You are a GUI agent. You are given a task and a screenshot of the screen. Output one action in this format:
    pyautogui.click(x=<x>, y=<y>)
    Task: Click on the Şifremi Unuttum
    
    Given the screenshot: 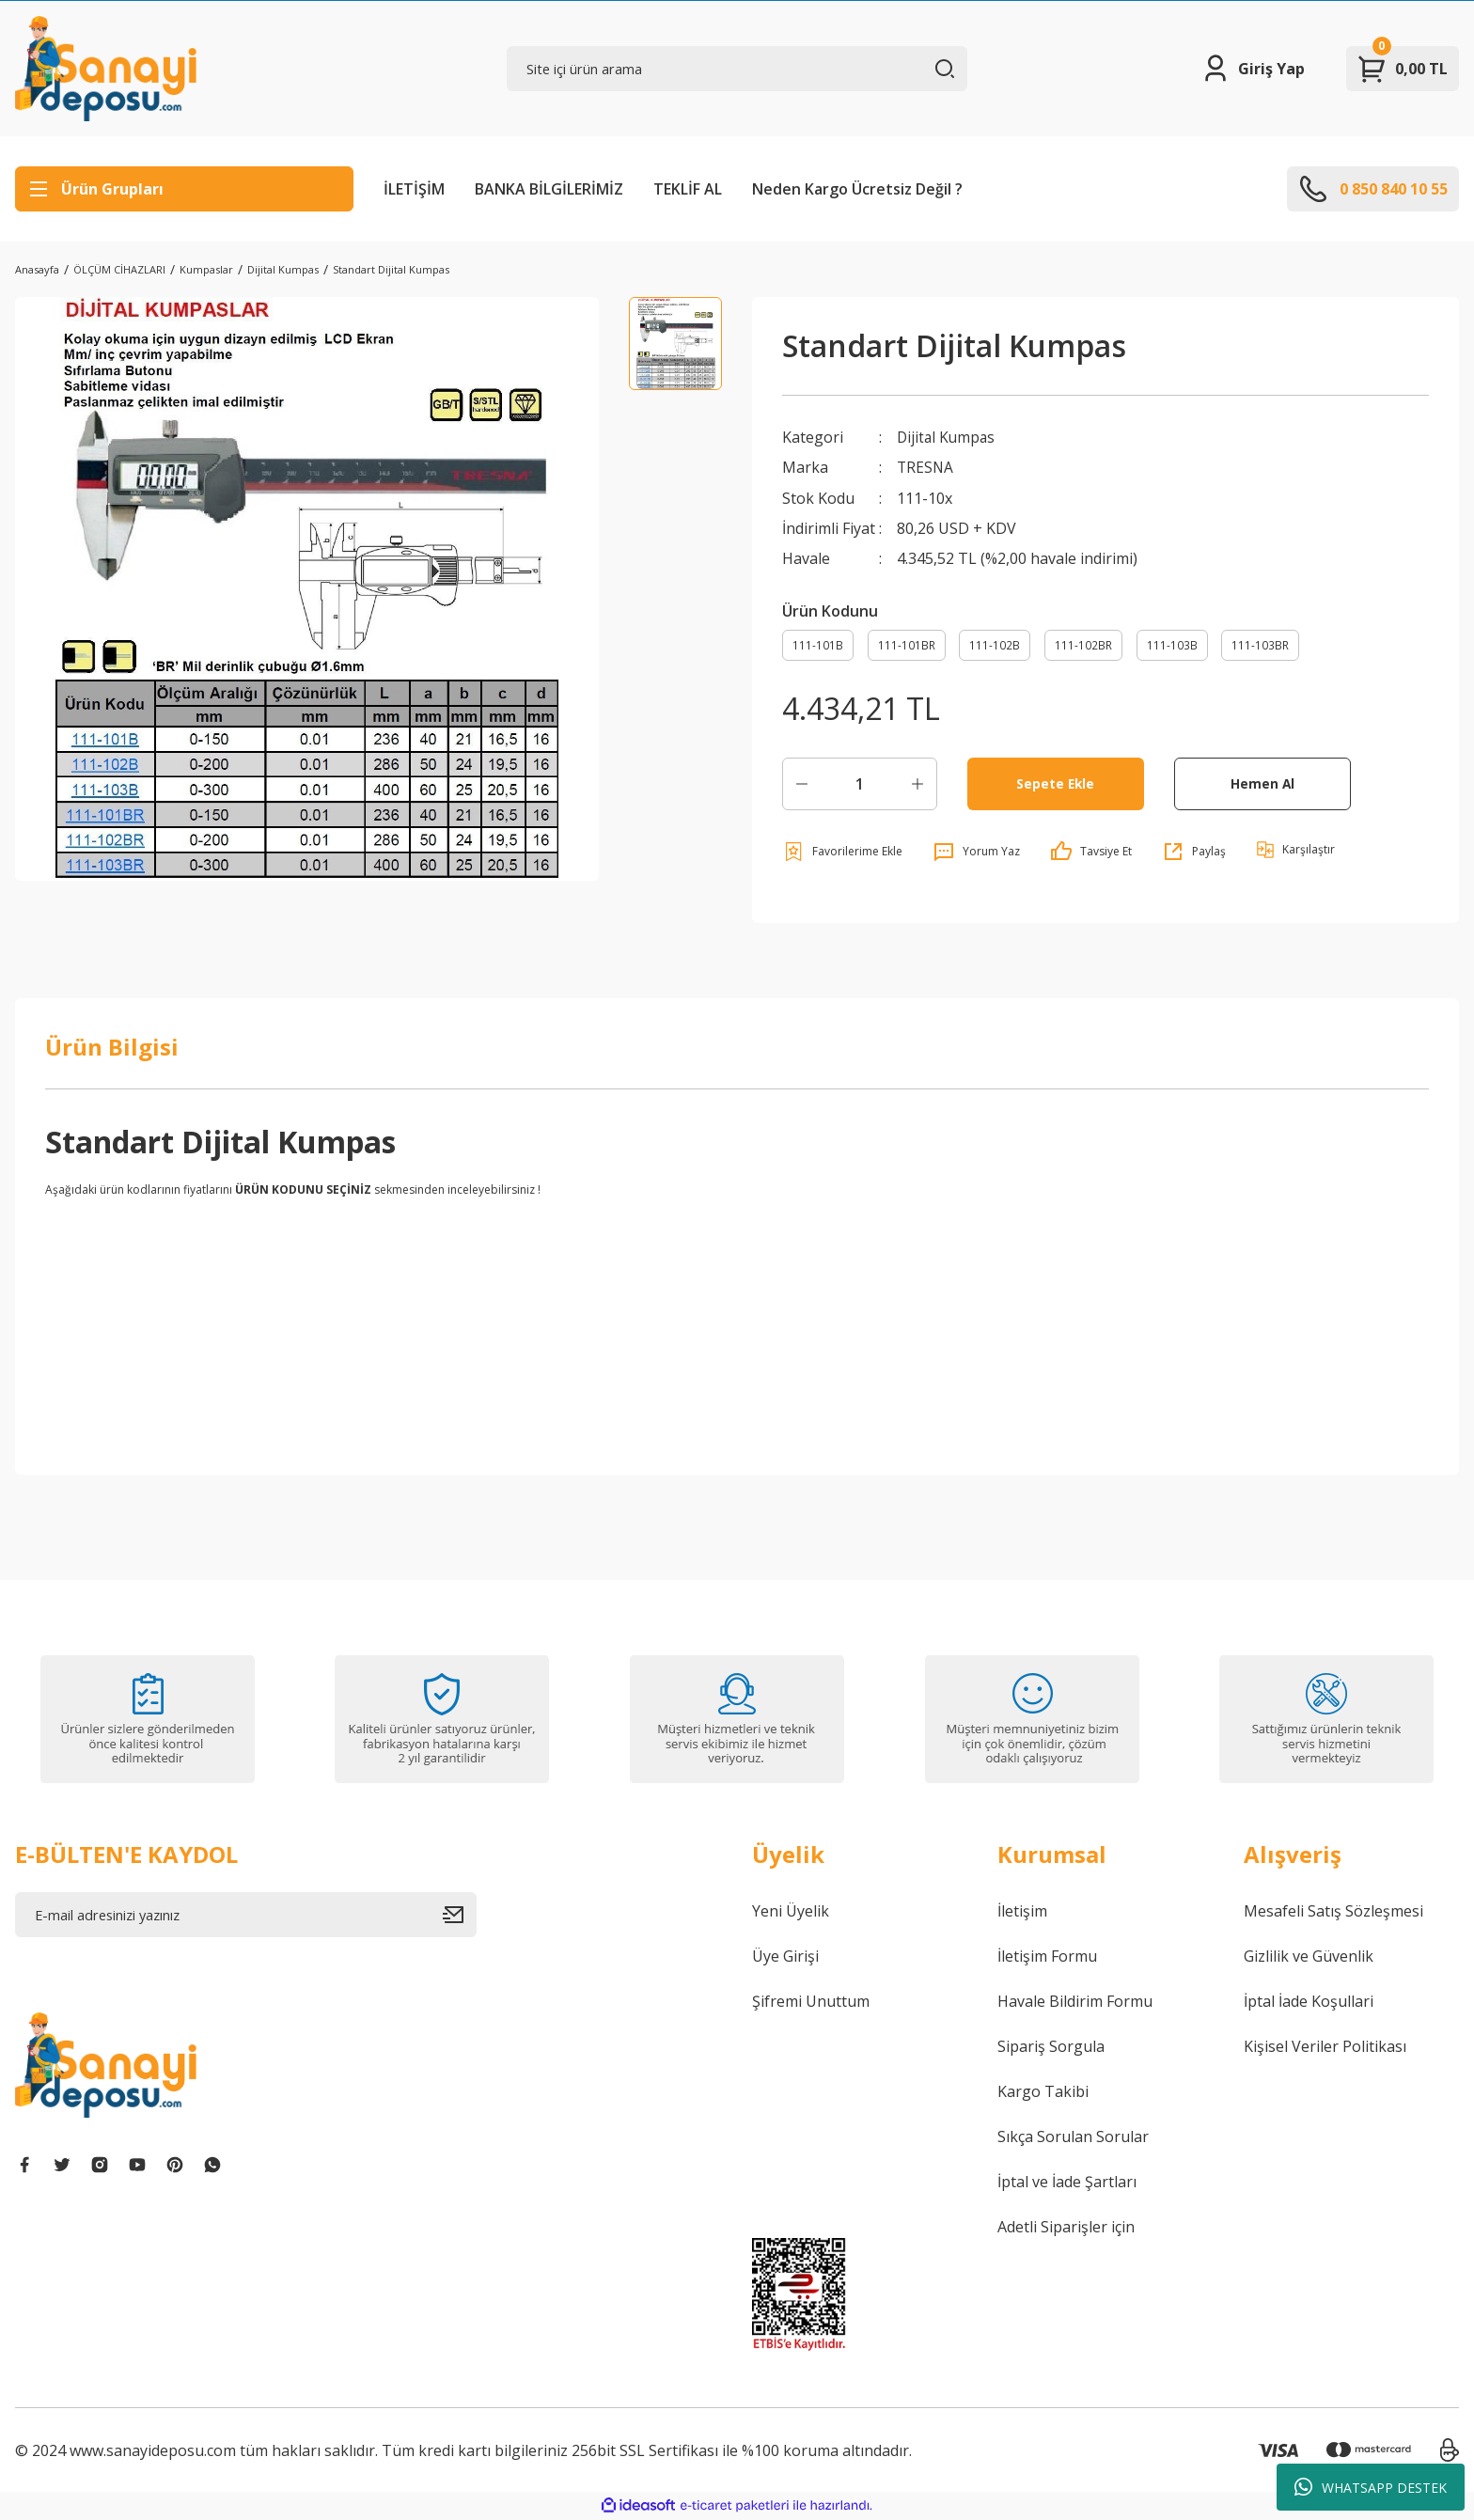 What is the action you would take?
    pyautogui.click(x=811, y=2002)
    